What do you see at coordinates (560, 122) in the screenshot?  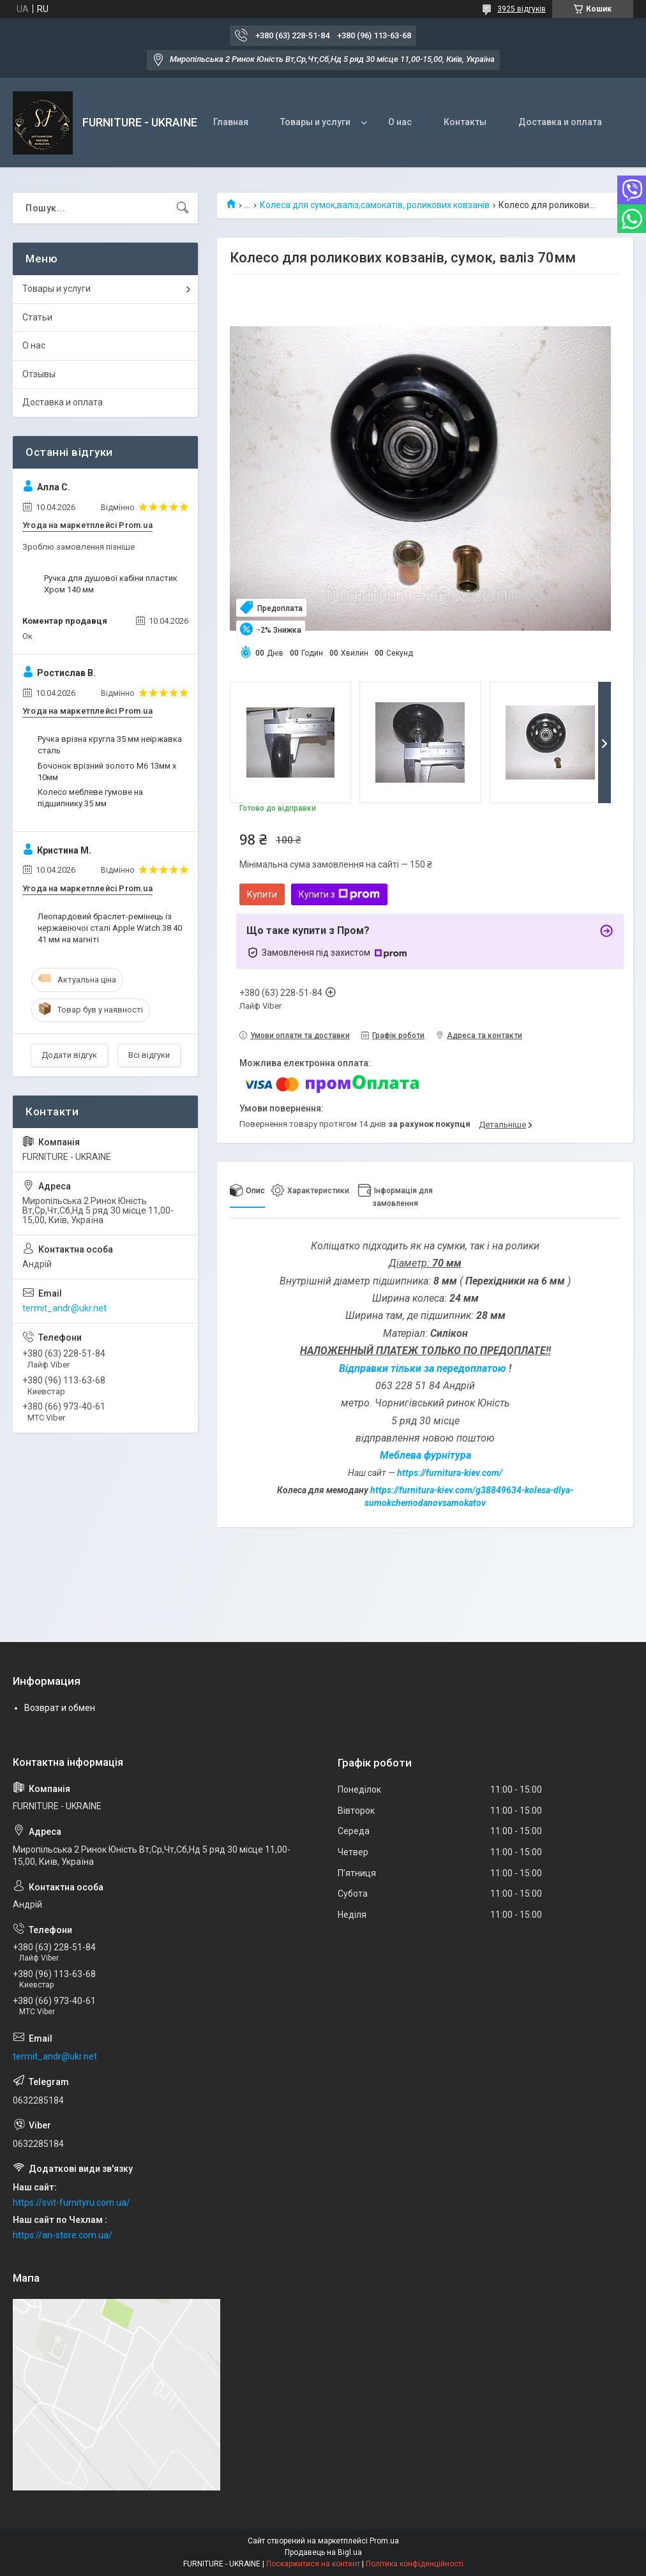 I see `Доставка и оплата` at bounding box center [560, 122].